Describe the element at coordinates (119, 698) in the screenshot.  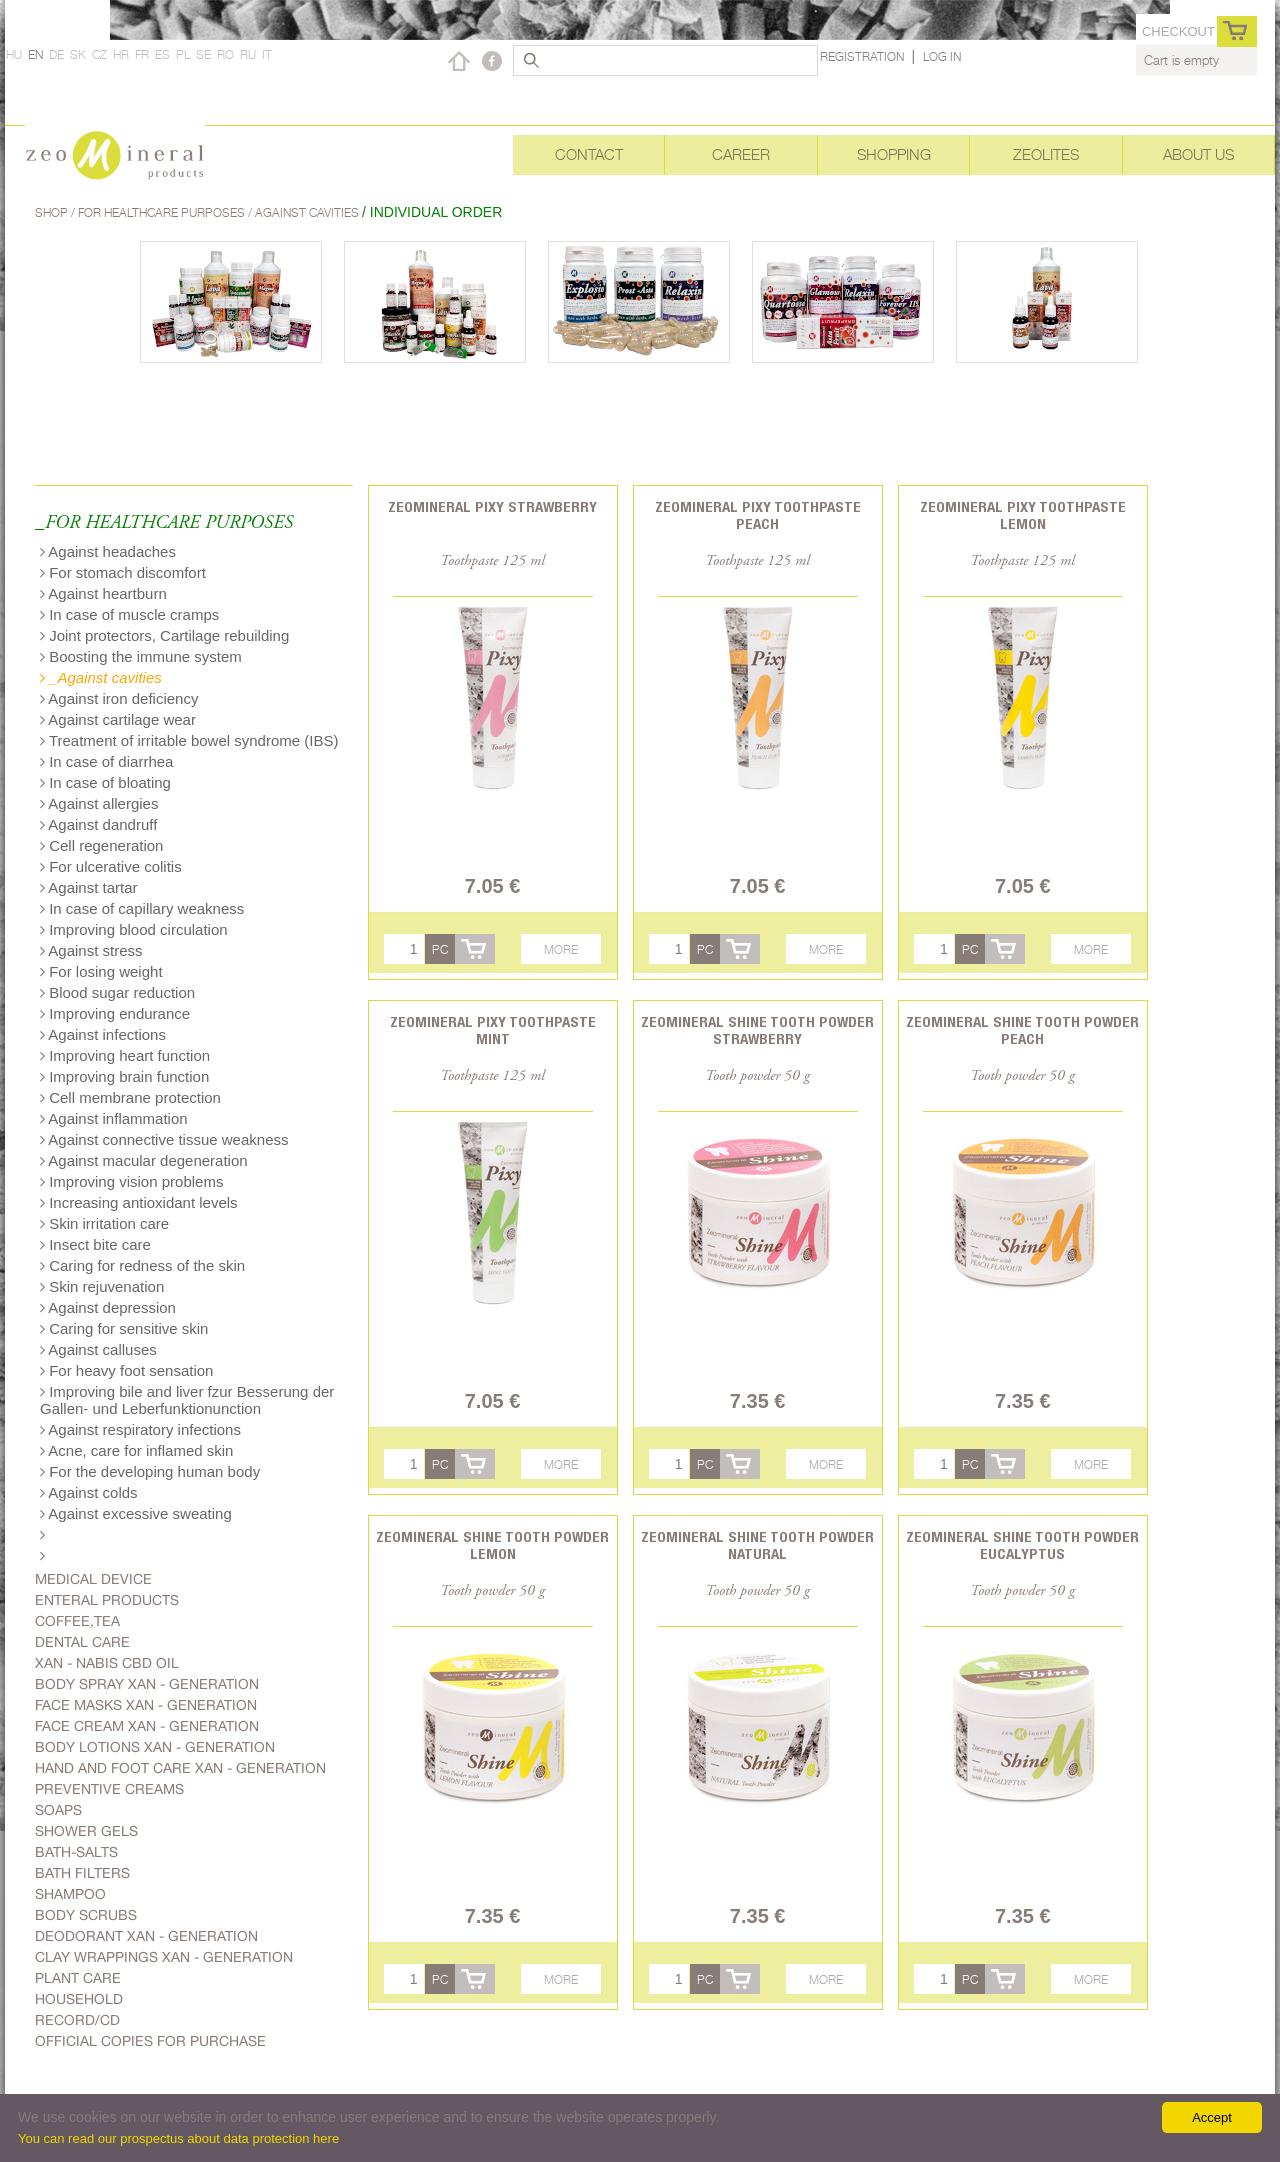
I see `Against iron deficiency` at that location.